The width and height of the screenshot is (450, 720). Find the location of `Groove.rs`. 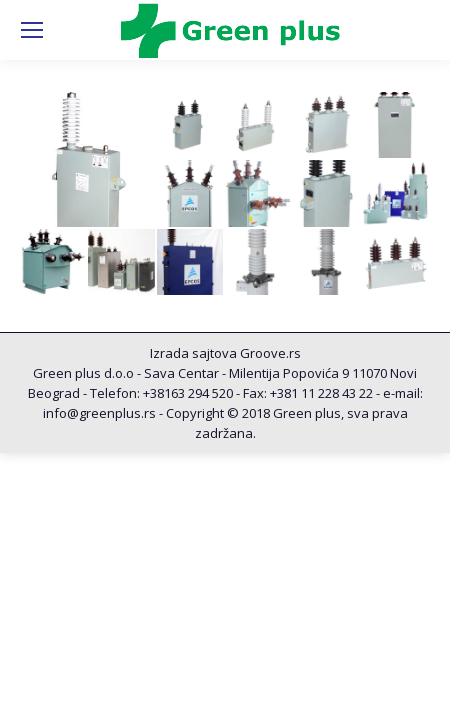

Groove.rs is located at coordinates (270, 353).